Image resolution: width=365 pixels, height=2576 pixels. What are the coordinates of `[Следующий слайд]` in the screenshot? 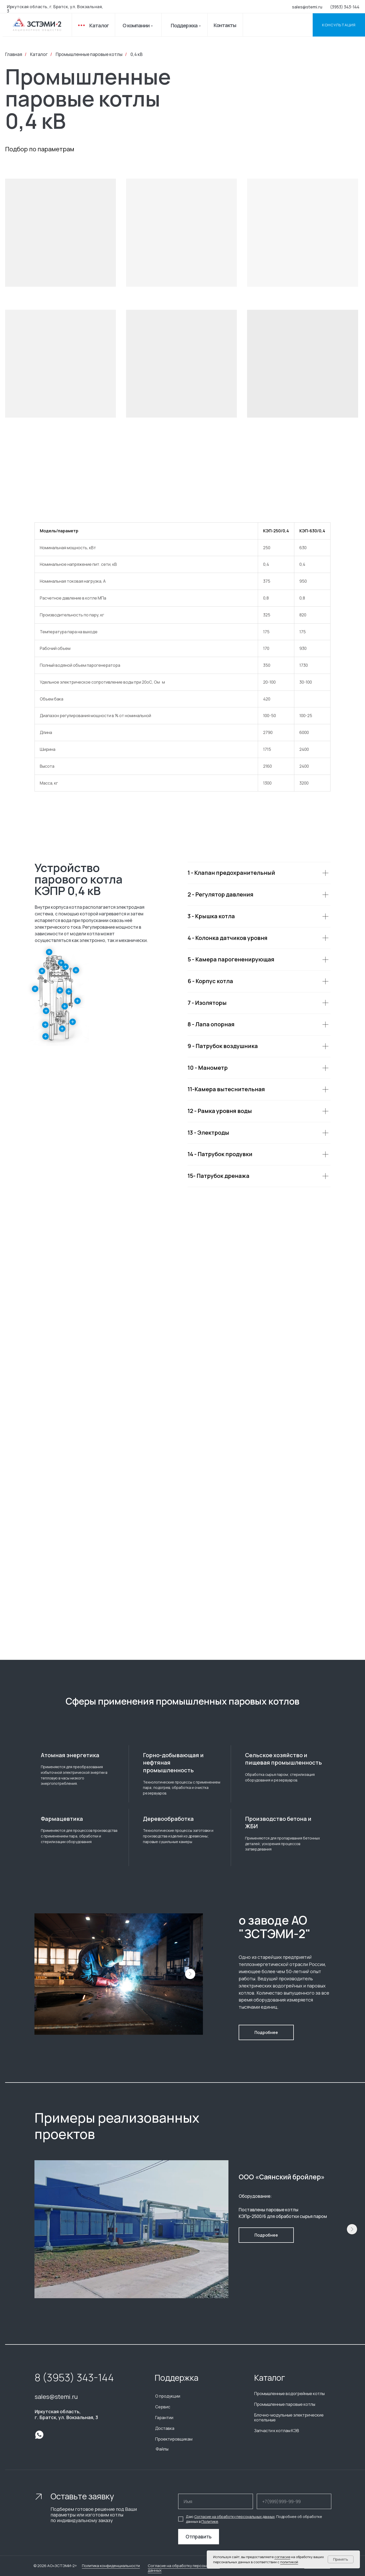 It's located at (190, 1974).